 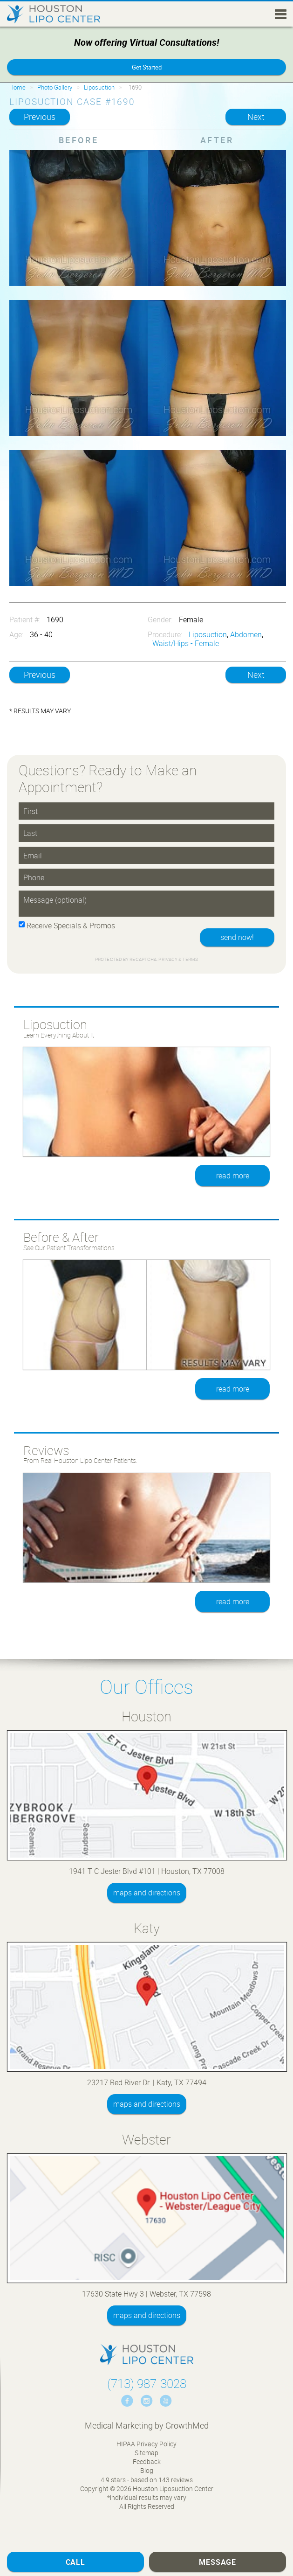 I want to click on Sitemap, so click(x=146, y=2452).